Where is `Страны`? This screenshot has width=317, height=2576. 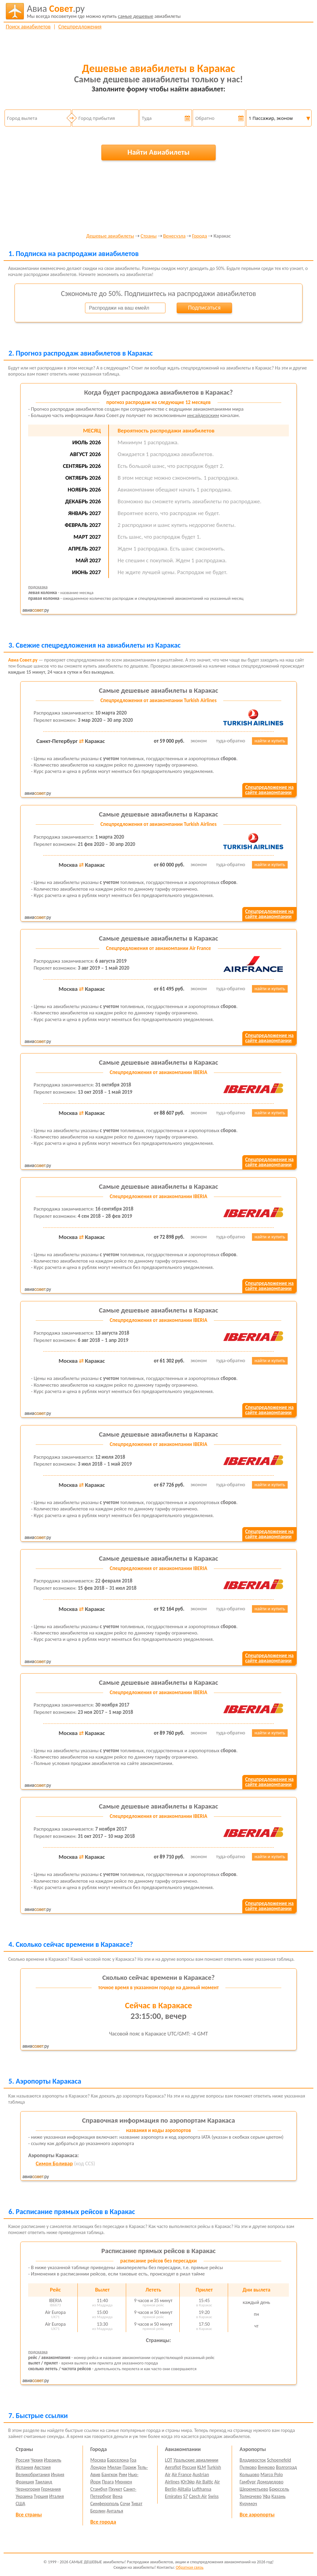
Страны is located at coordinates (149, 236).